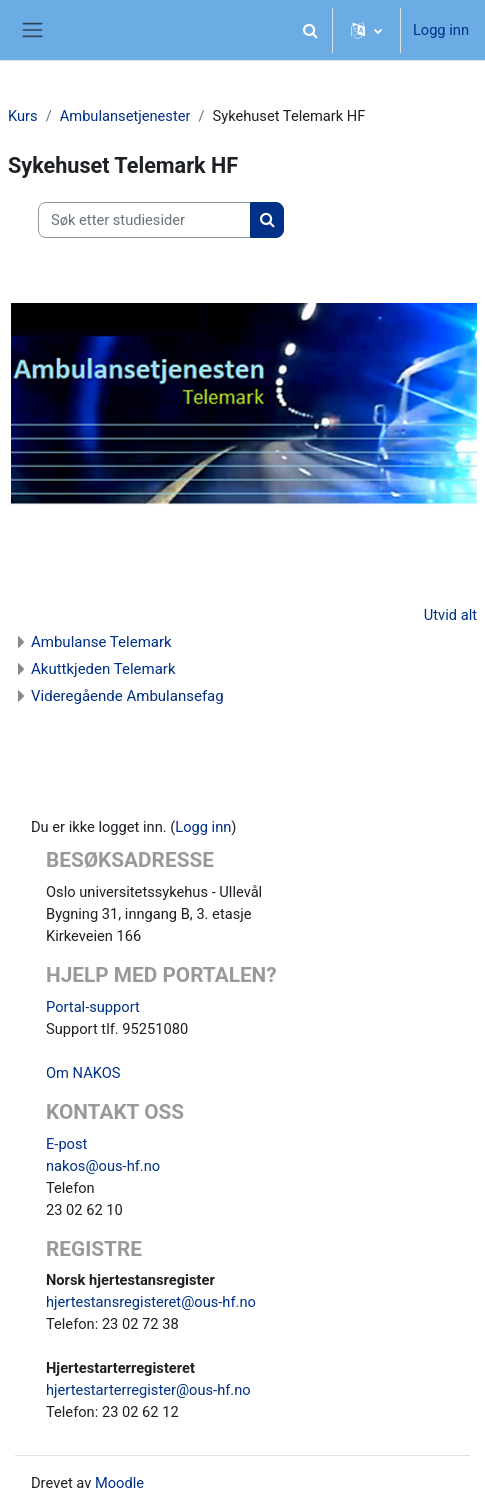 The width and height of the screenshot is (485, 1510). Describe the element at coordinates (66, 1144) in the screenshot. I see `E-post` at that location.